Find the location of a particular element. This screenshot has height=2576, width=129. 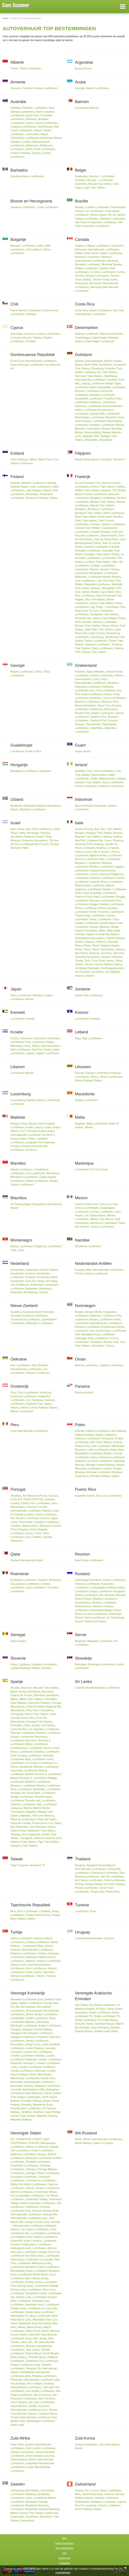

Krakow City is located at coordinates (82, 1446).